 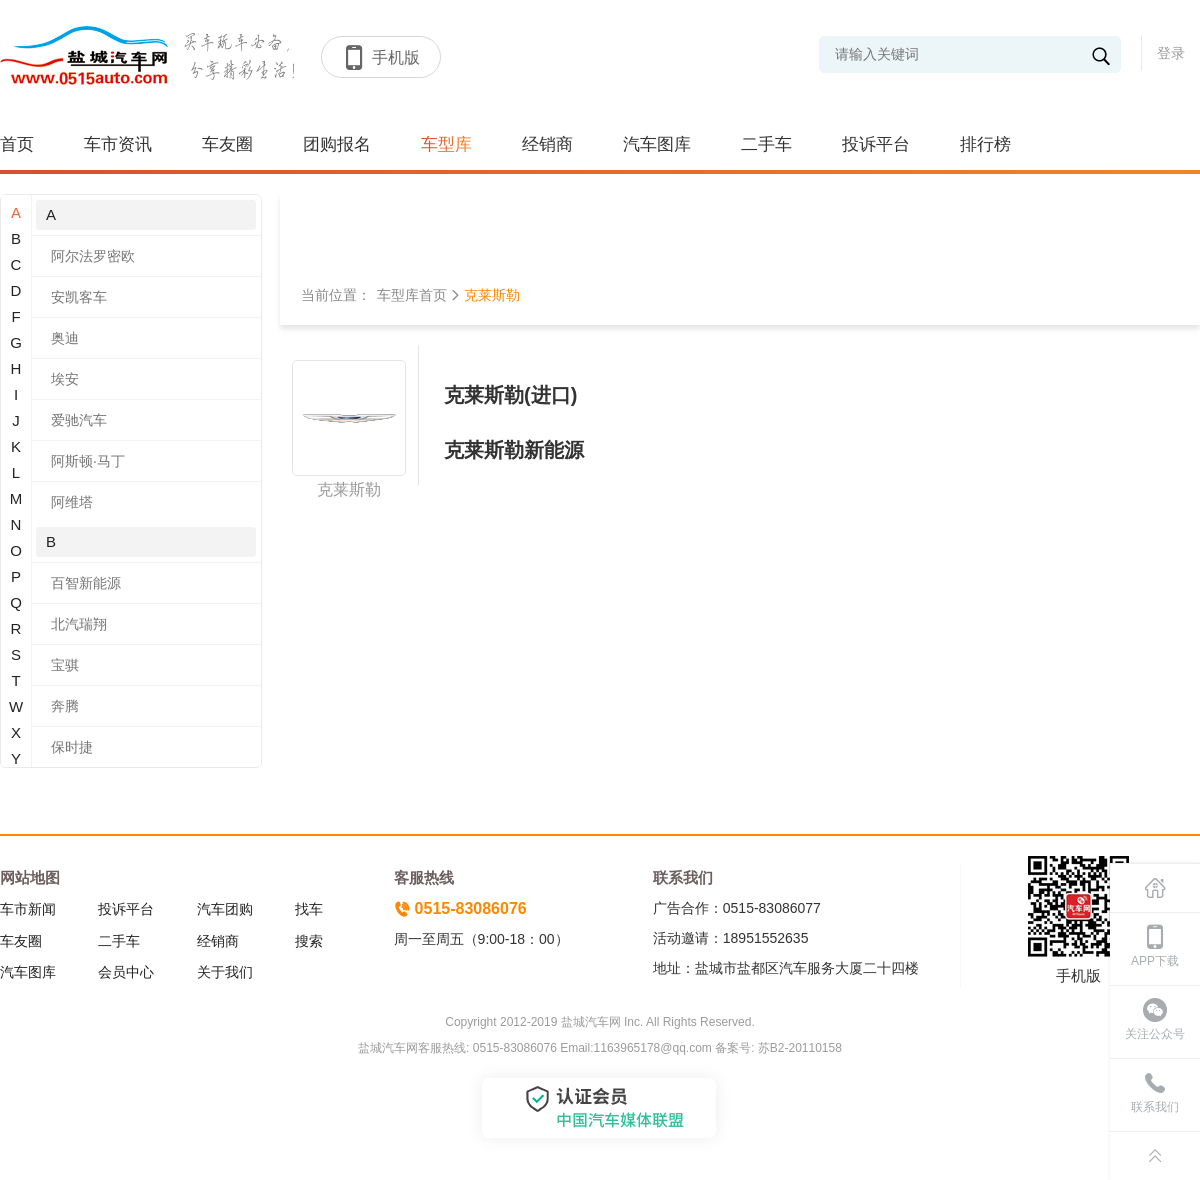 I want to click on 车市新闻, so click(x=28, y=909).